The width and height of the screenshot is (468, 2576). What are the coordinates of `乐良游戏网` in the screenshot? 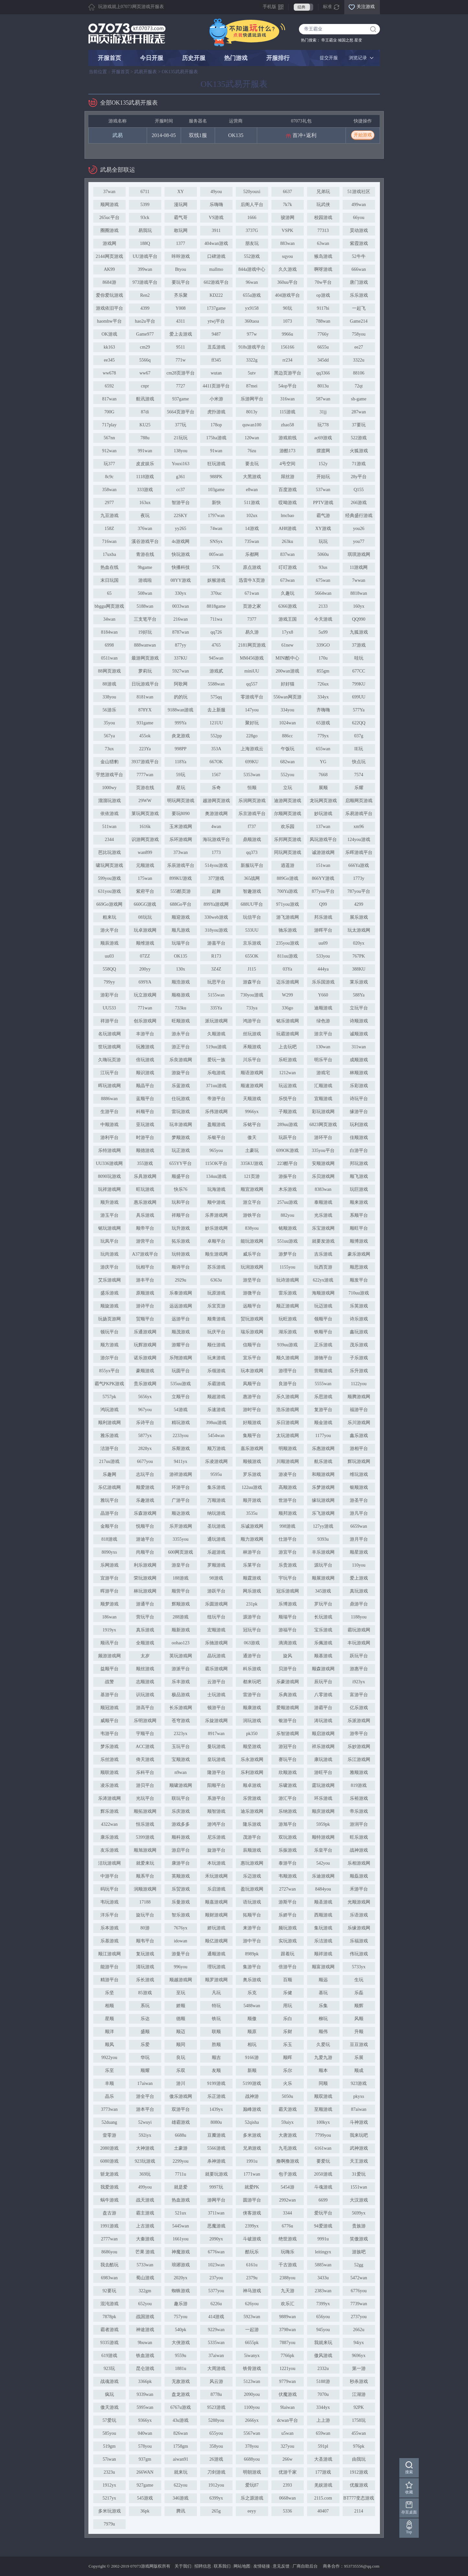 It's located at (180, 1059).